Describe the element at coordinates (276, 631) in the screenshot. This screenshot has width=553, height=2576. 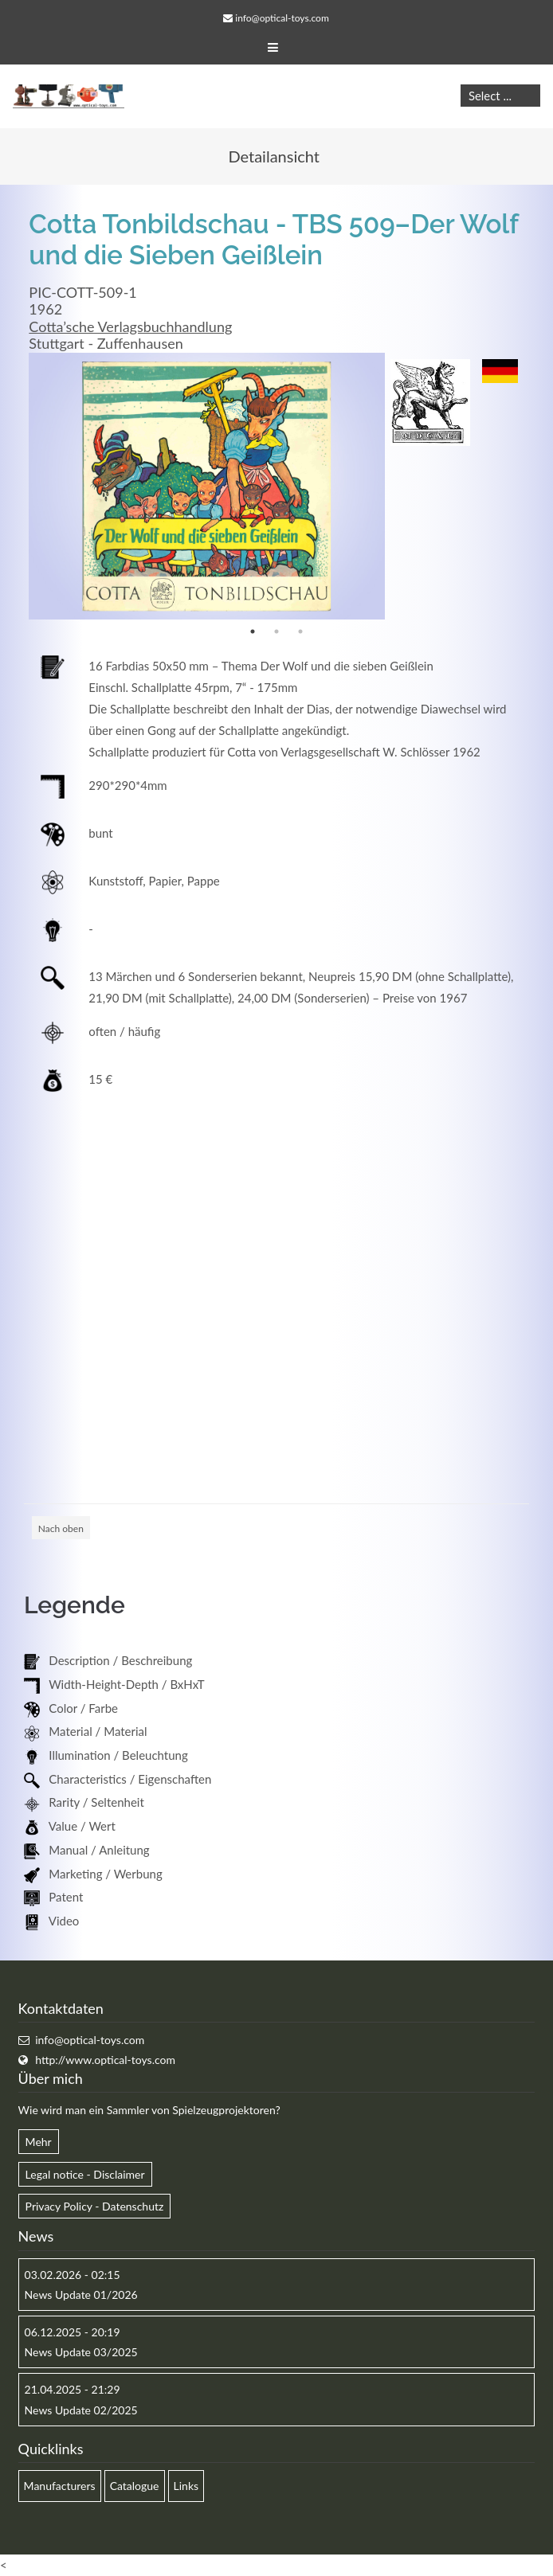
I see `2 [button]` at that location.